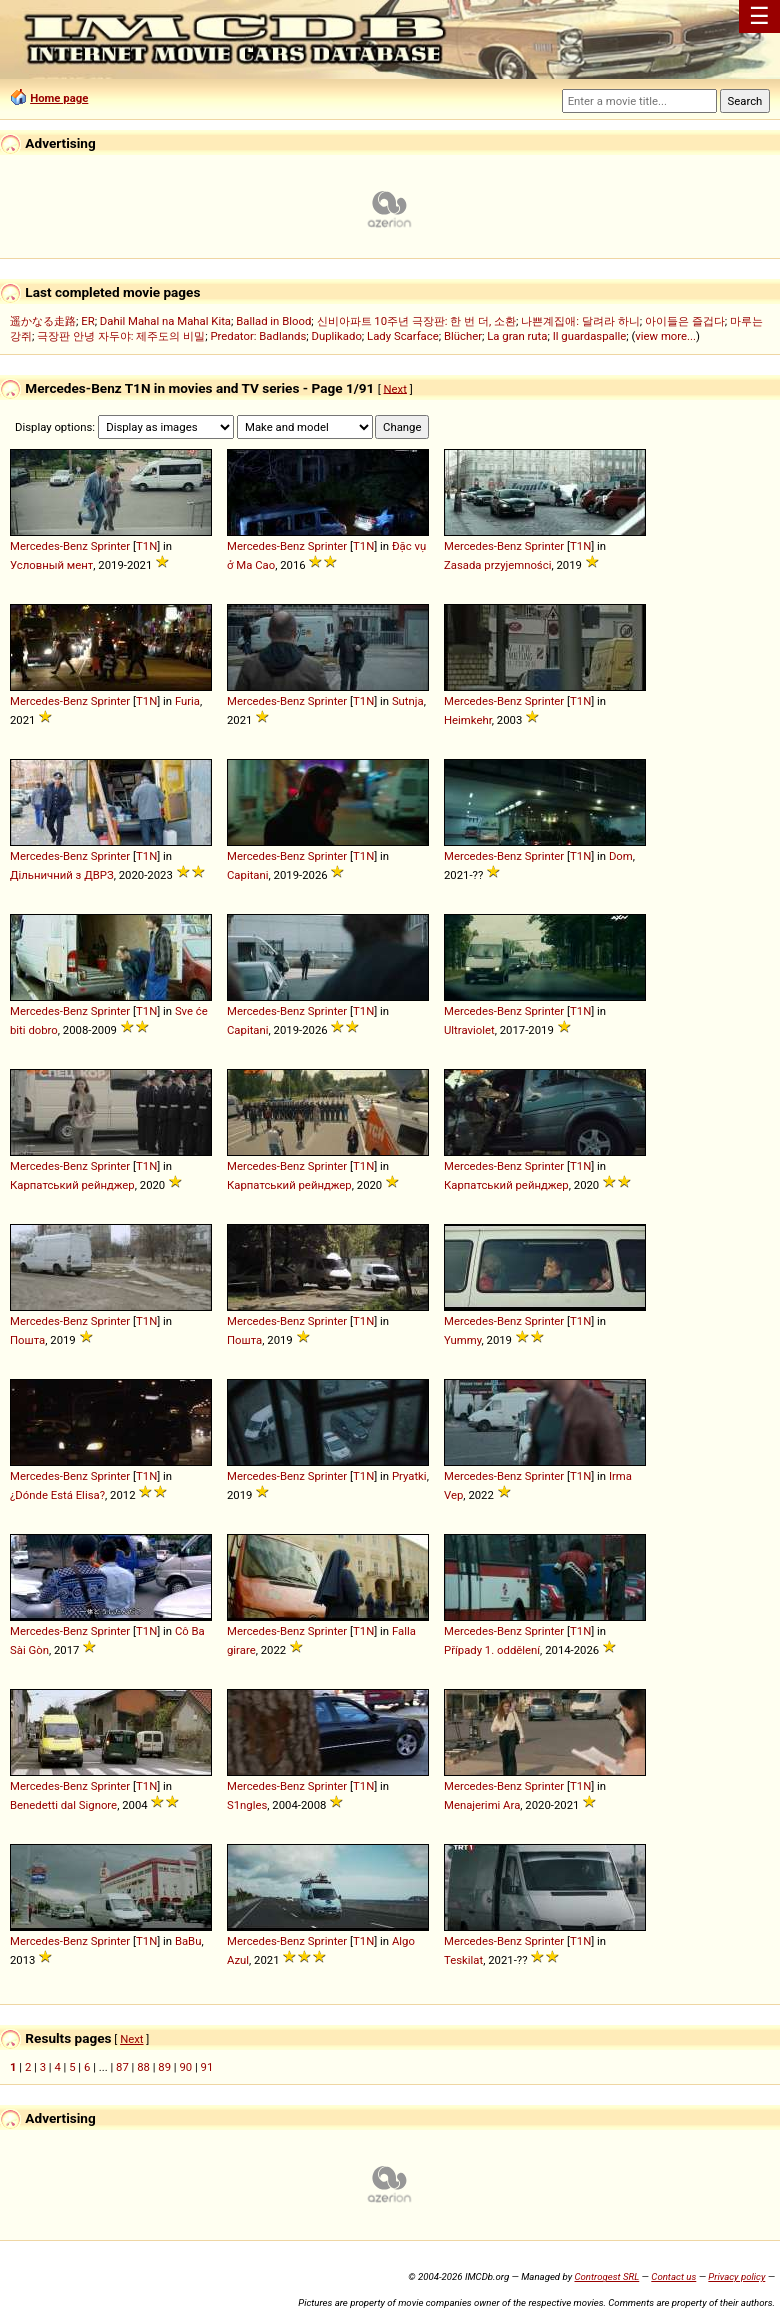  I want to click on 아이들은 즐겁다, so click(685, 321).